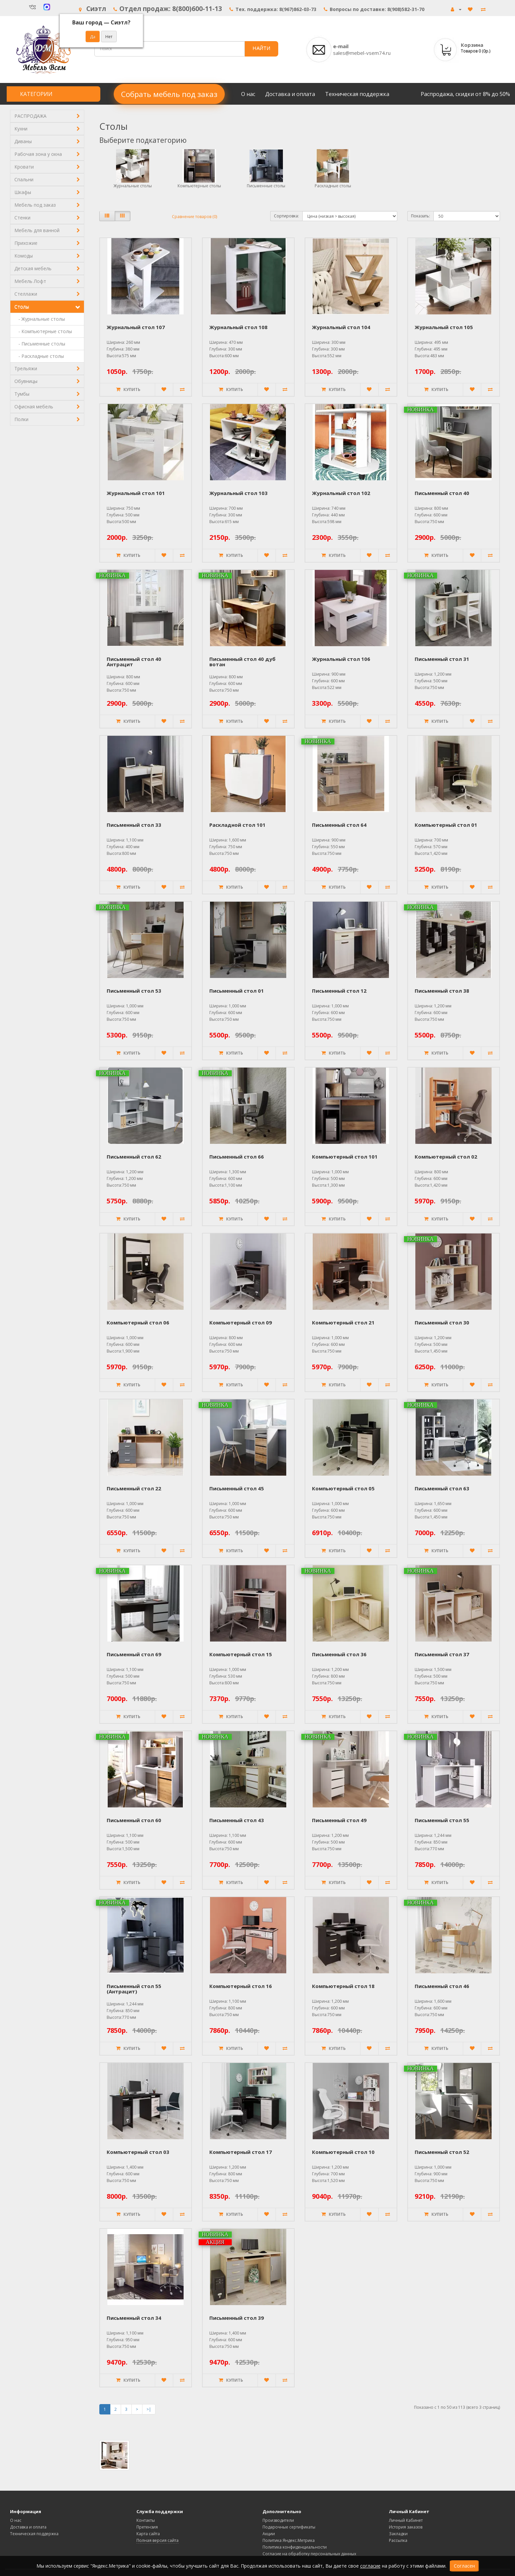  I want to click on Журнальный стол 105, so click(444, 327).